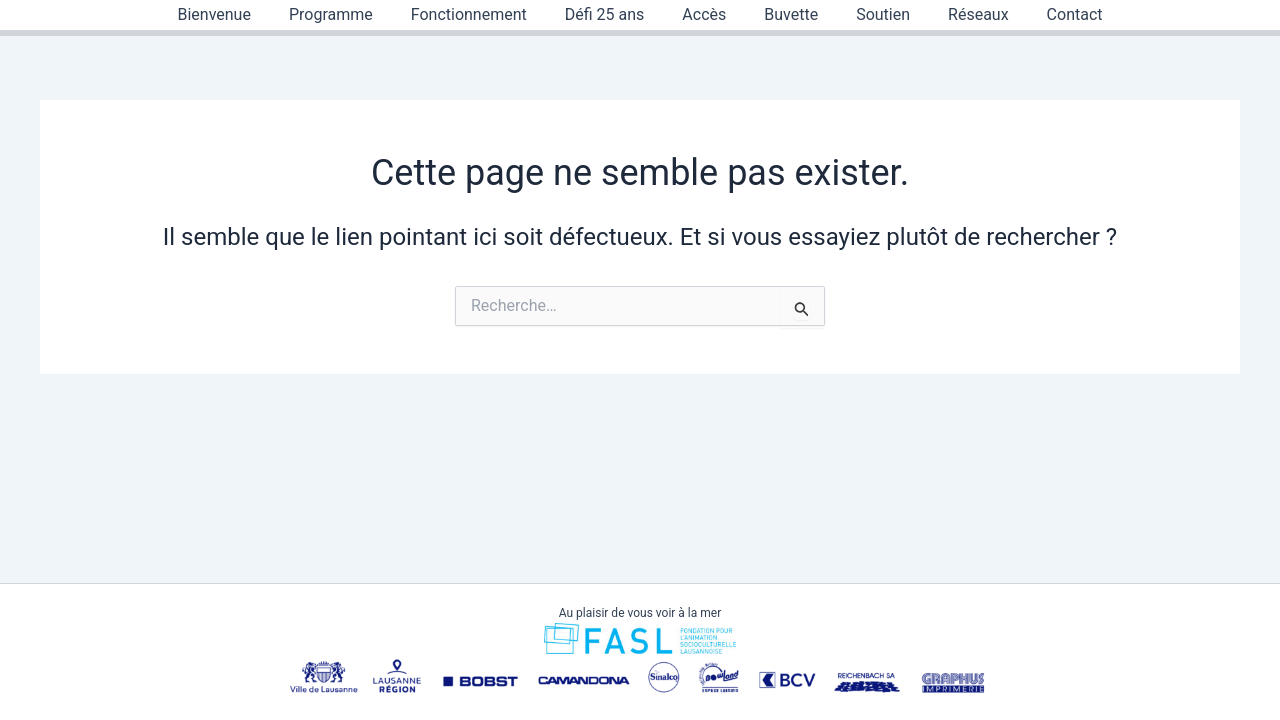 The height and width of the screenshot is (720, 1280). I want to click on Soutien, so click(871, 14).